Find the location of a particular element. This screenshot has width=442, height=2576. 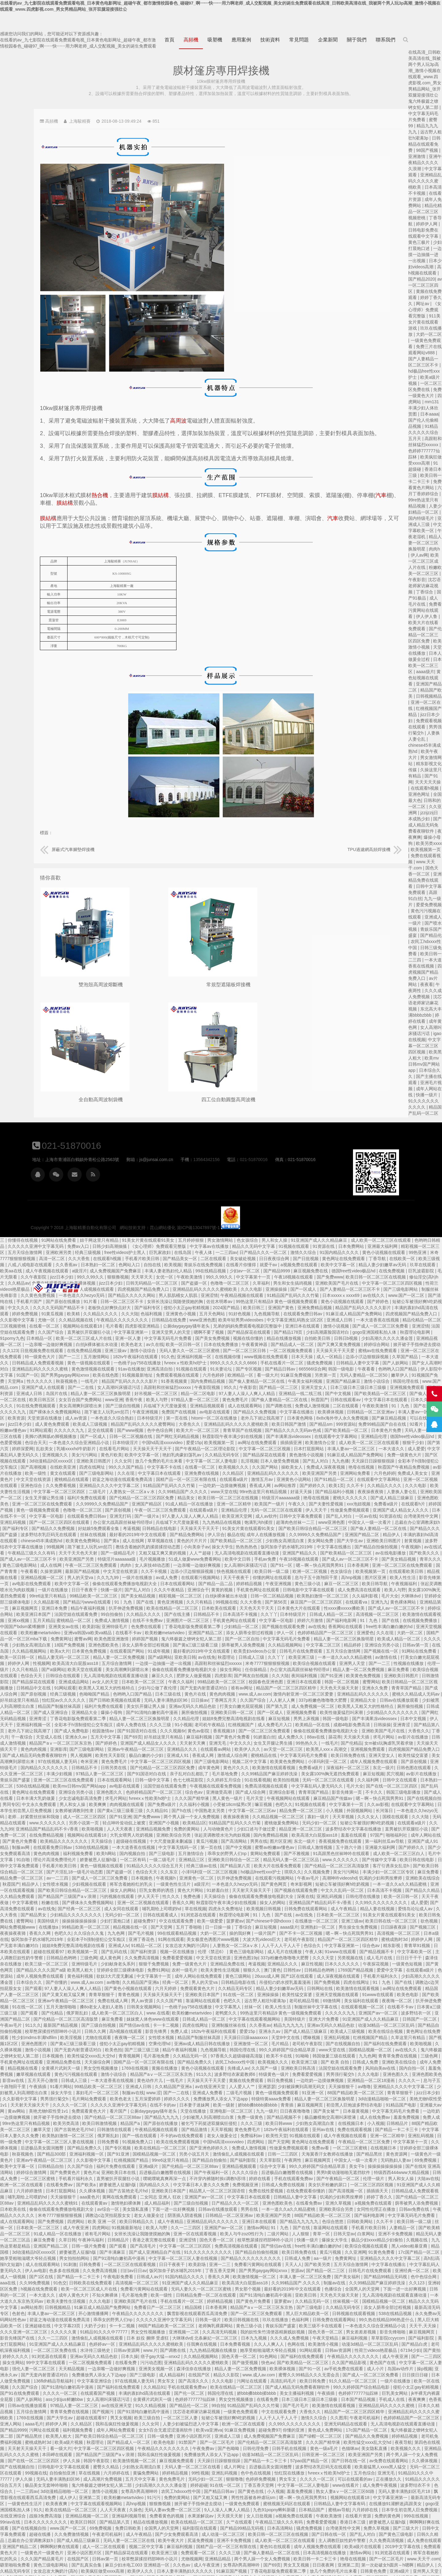

超薄肉色丝袜一二三 is located at coordinates (20, 1418).